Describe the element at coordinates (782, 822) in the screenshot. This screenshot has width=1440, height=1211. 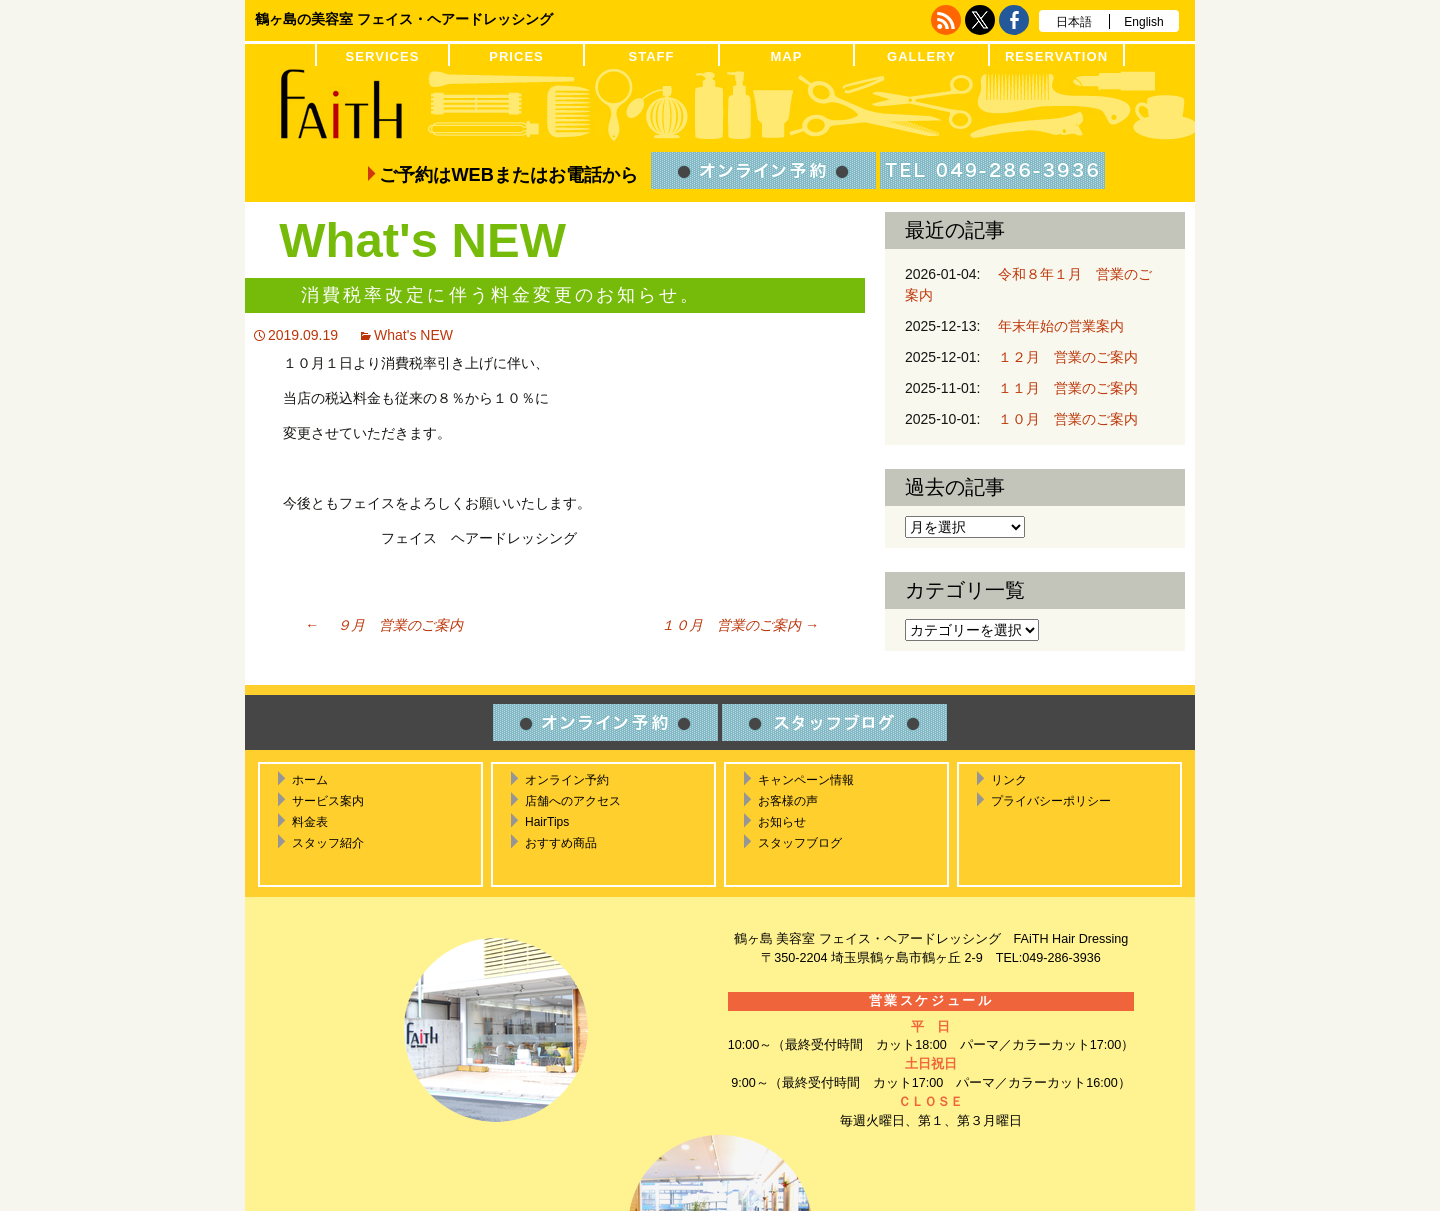
I see `お知らせ` at that location.